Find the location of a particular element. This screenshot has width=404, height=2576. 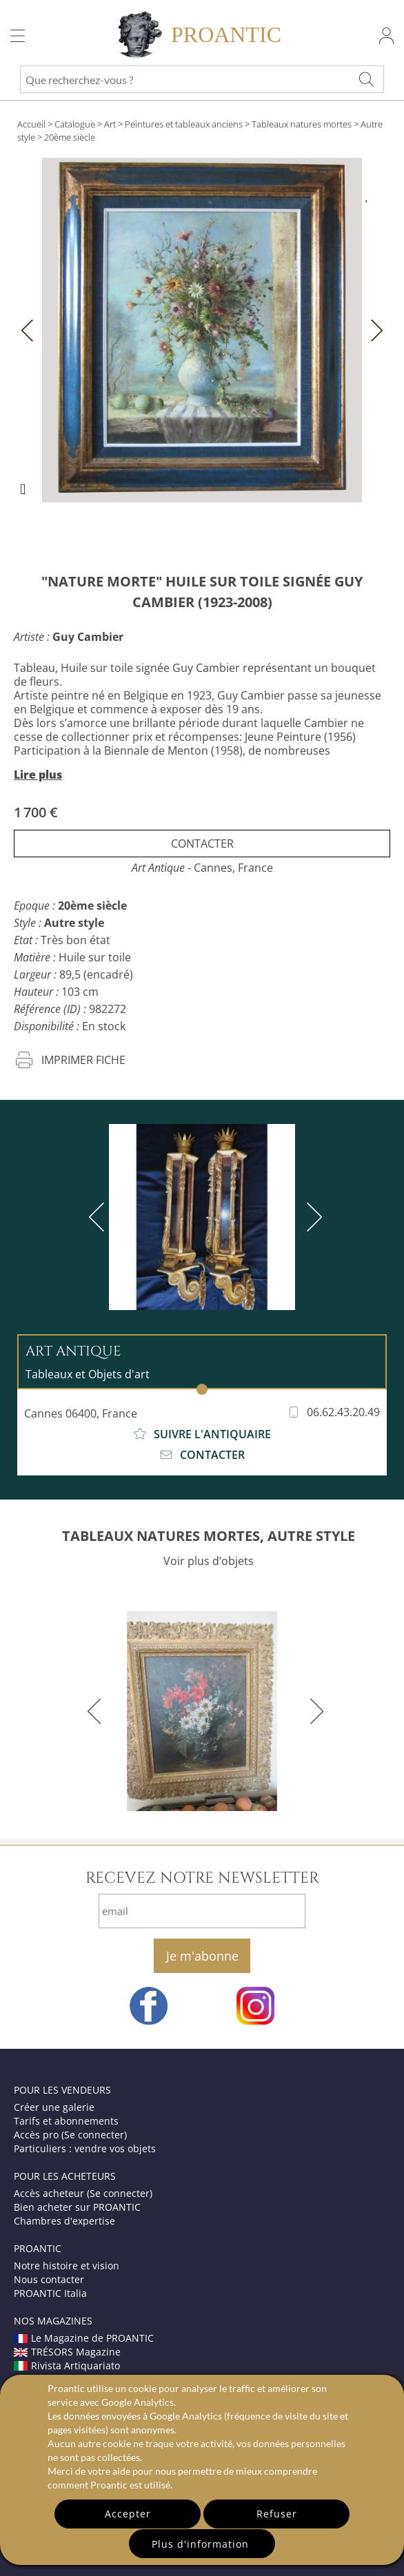

[previous] is located at coordinates (99, 1217).